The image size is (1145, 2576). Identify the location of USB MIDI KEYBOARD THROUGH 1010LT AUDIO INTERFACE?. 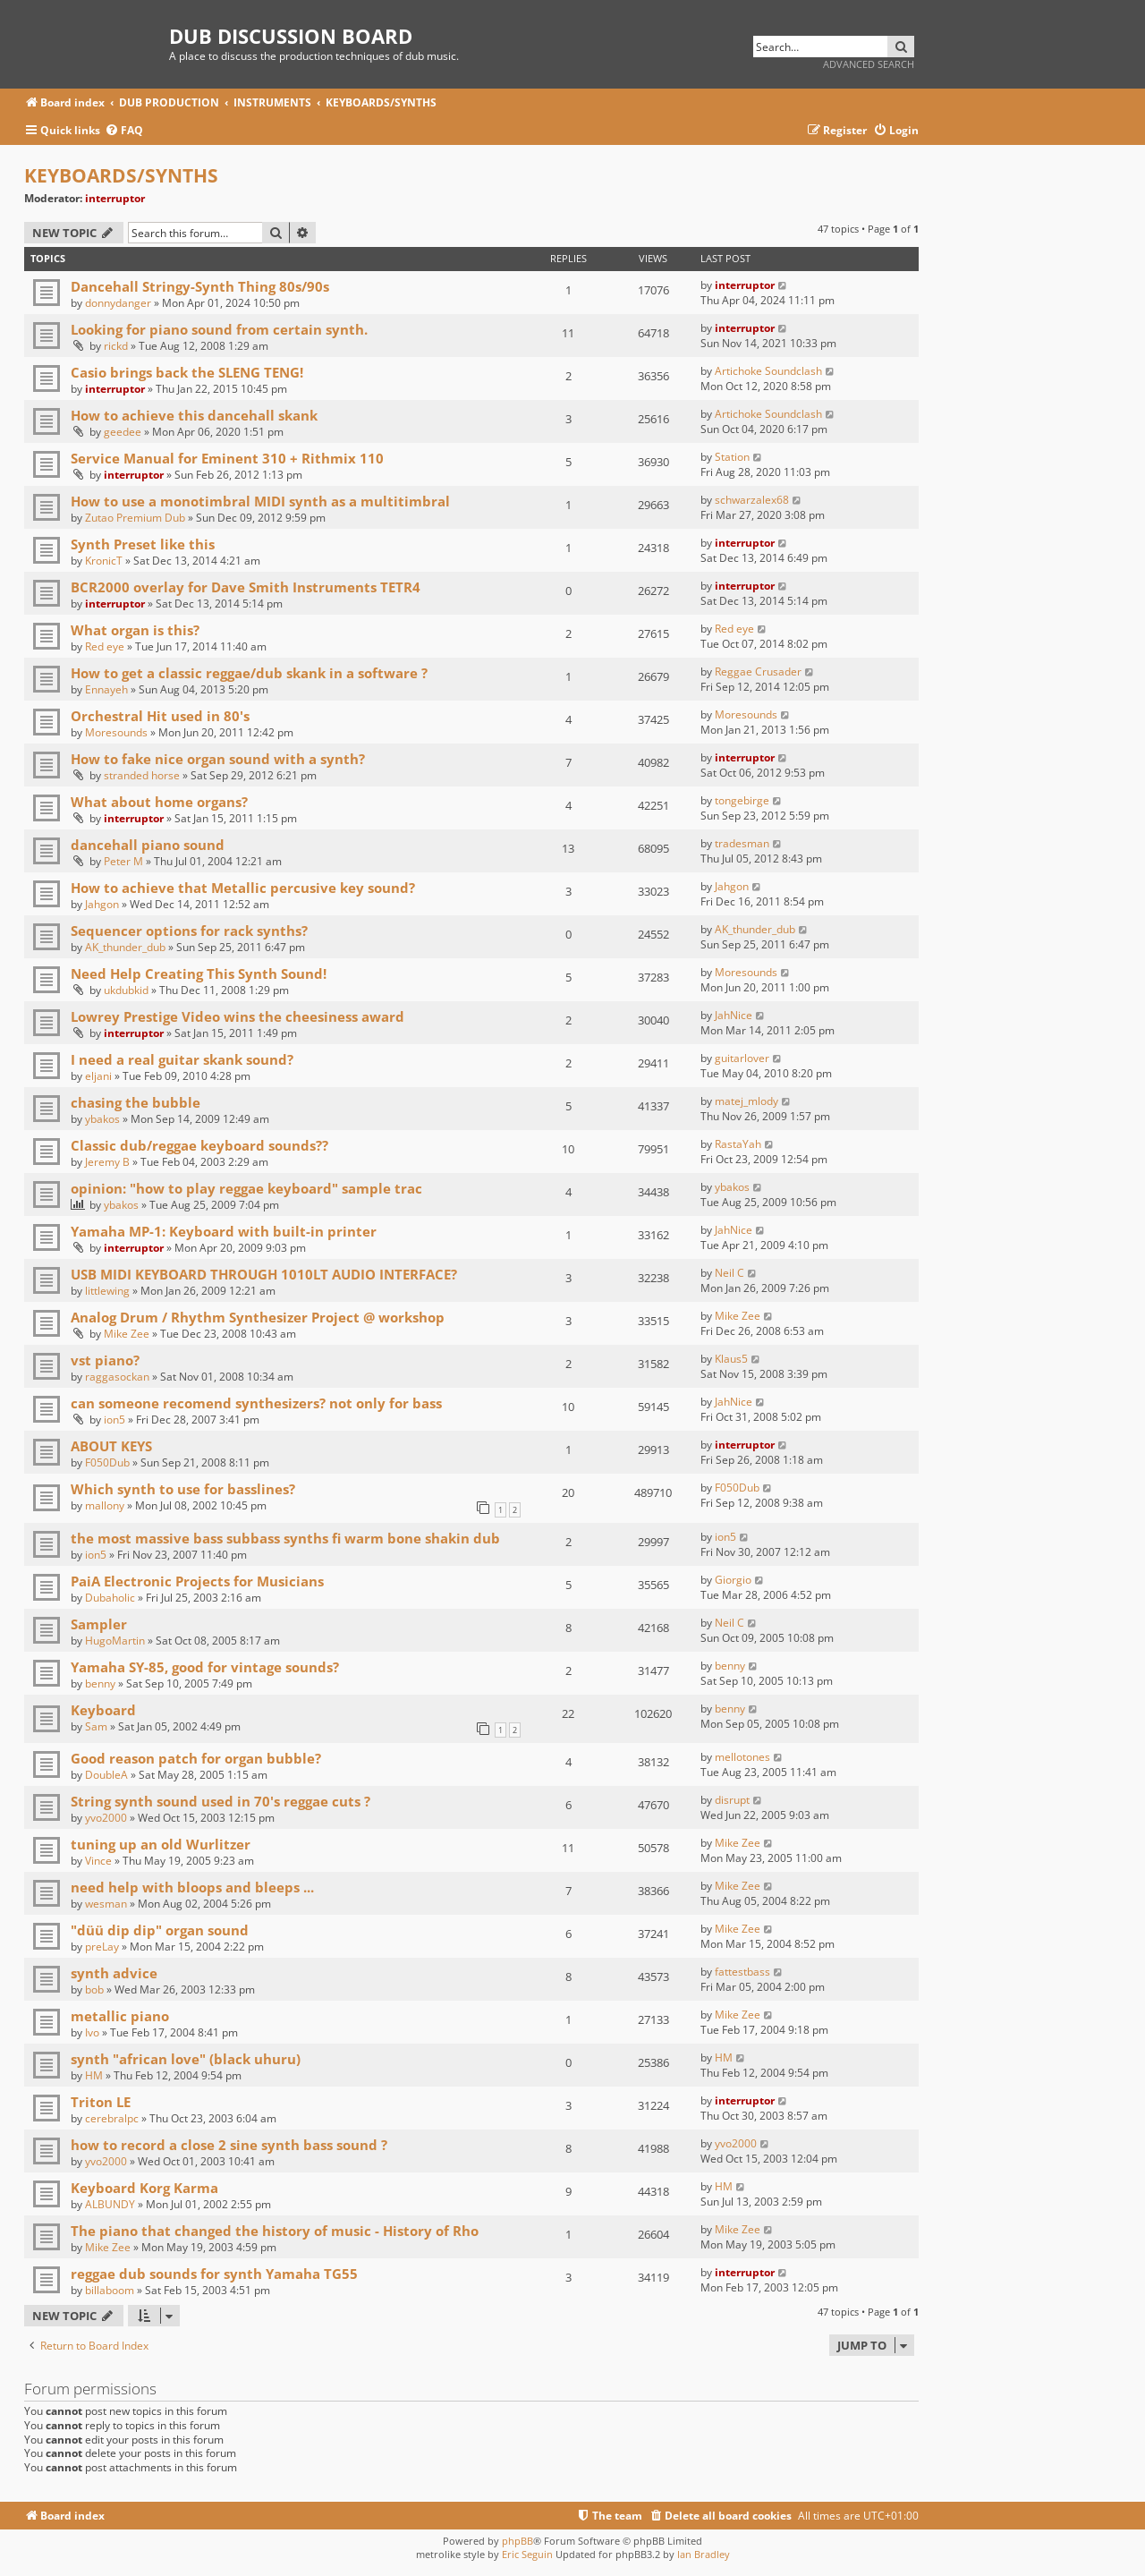
(264, 1274).